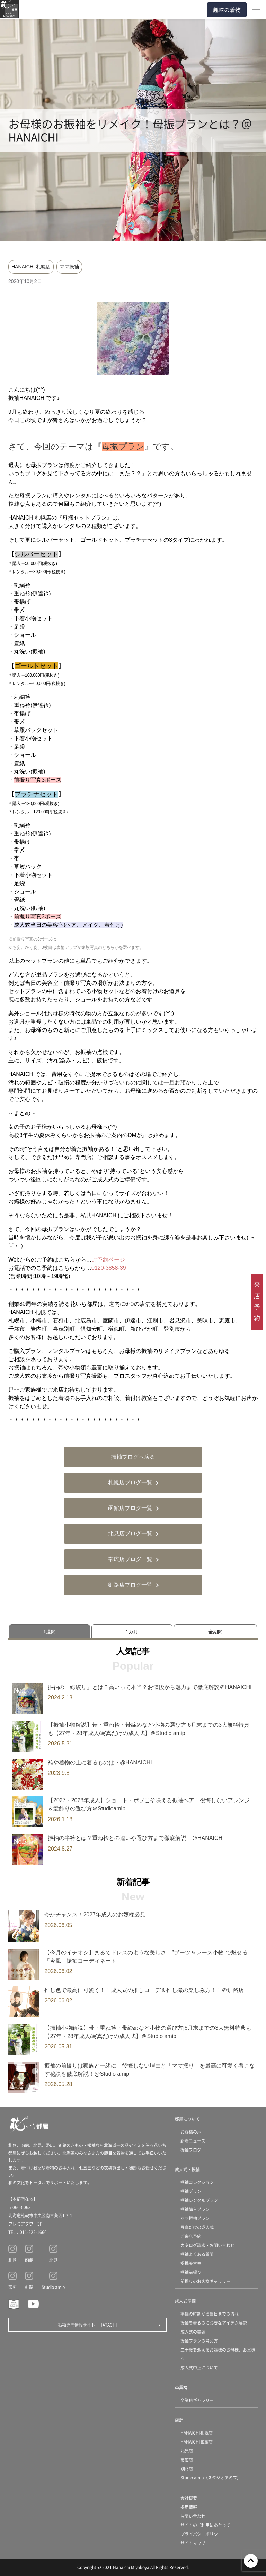  I want to click on 振袖プラン, so click(190, 2191).